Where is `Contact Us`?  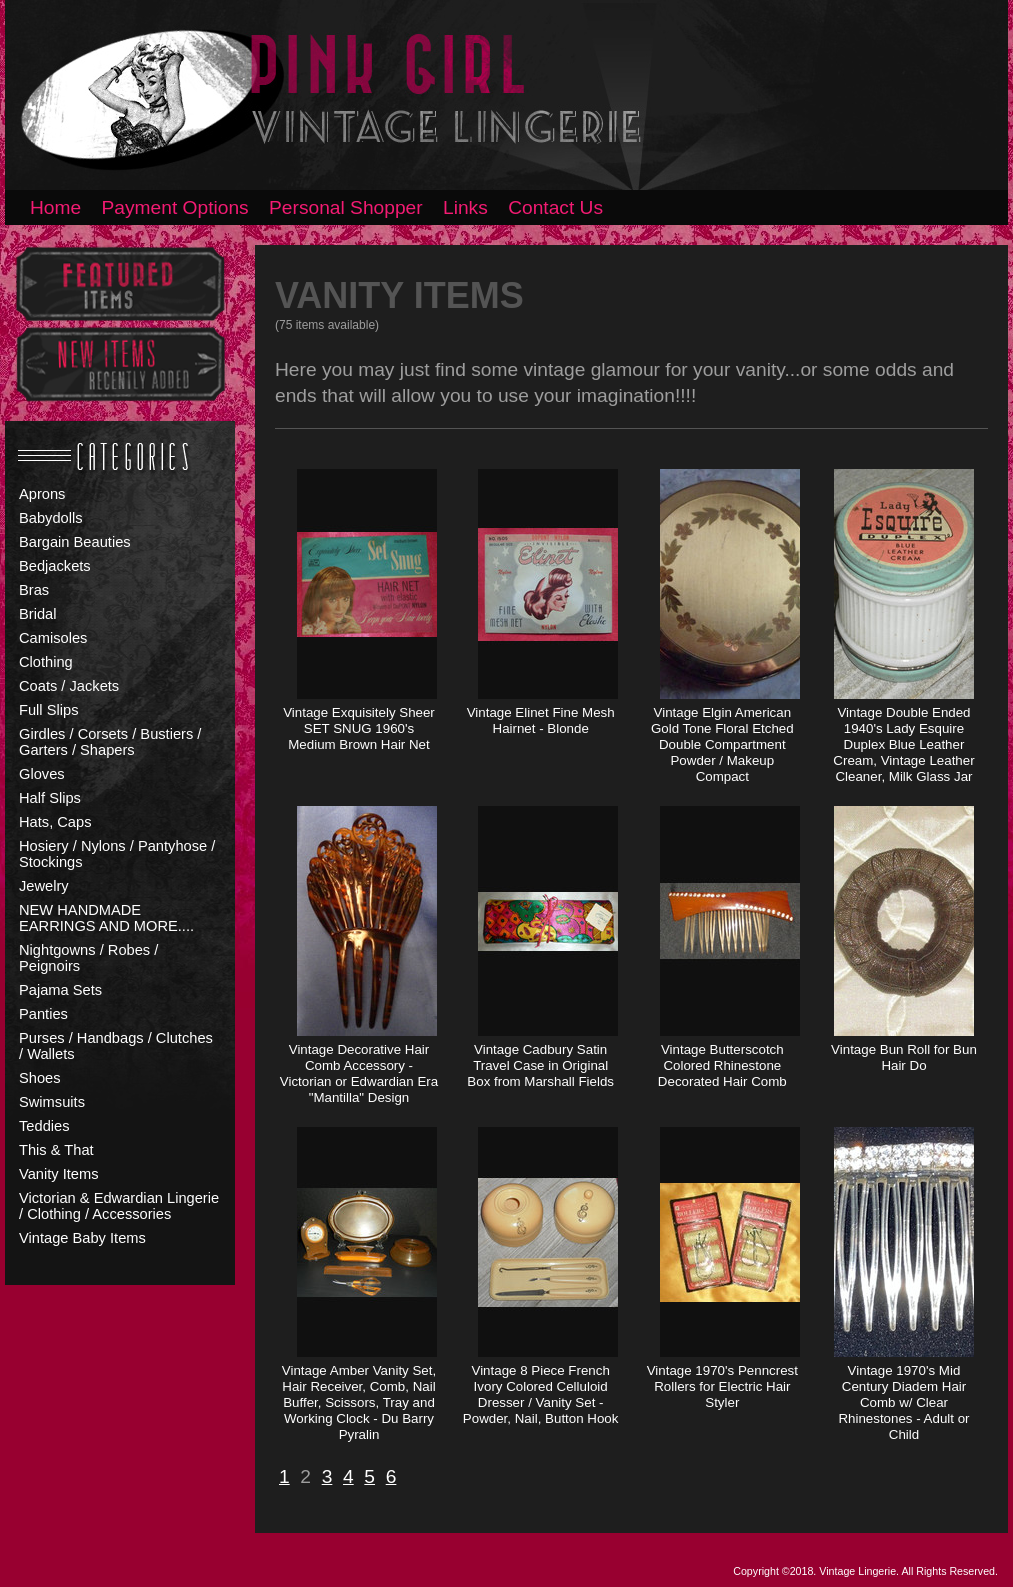
Contact Us is located at coordinates (555, 207).